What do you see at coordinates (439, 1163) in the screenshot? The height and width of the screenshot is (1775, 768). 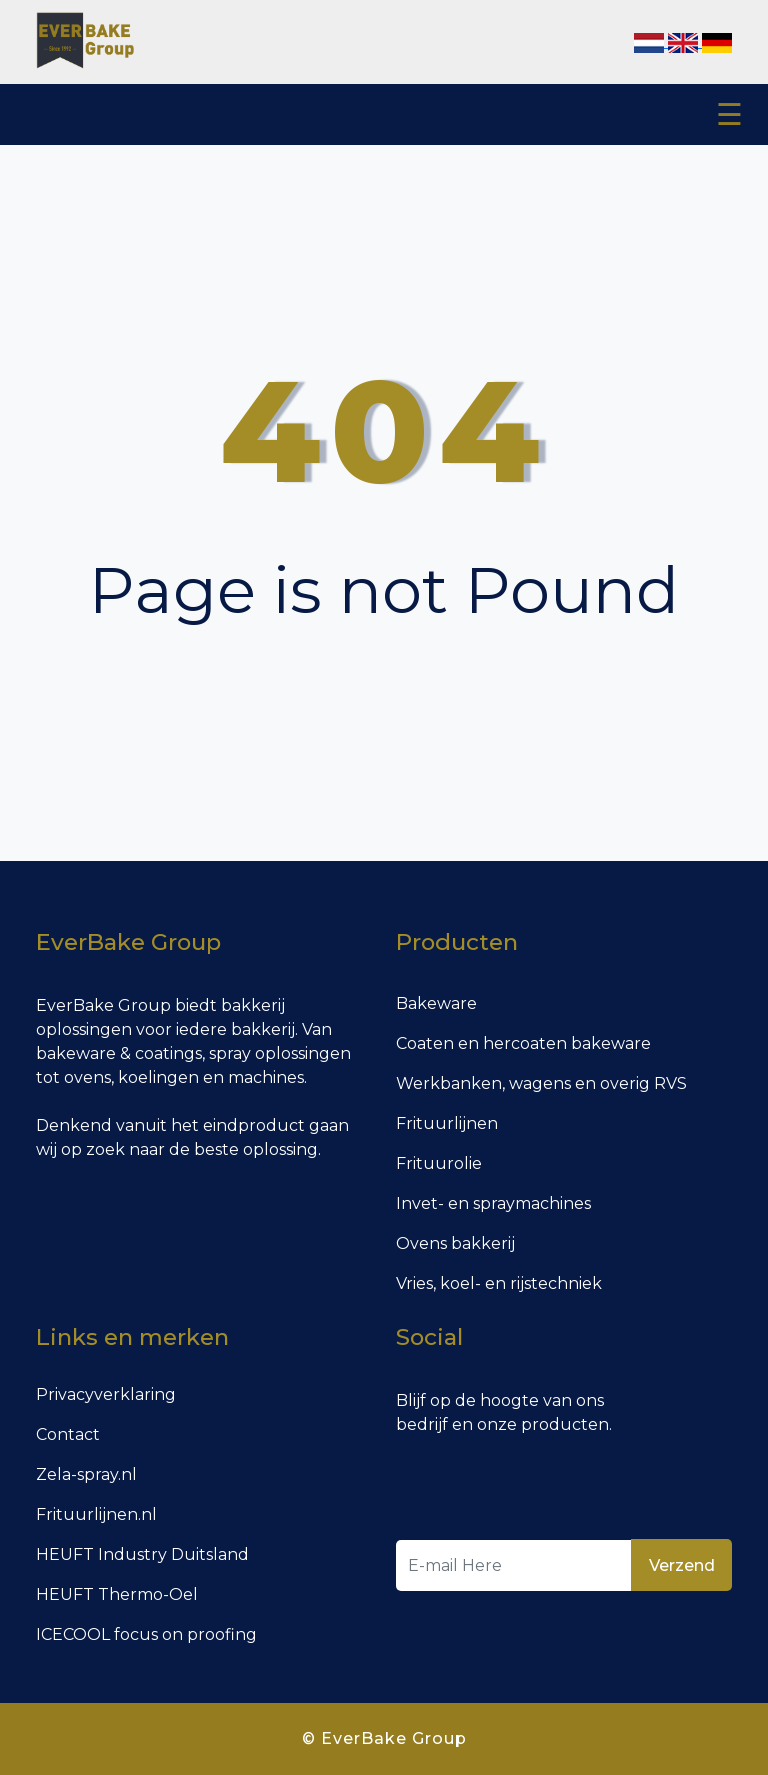 I see `Frituurolie` at bounding box center [439, 1163].